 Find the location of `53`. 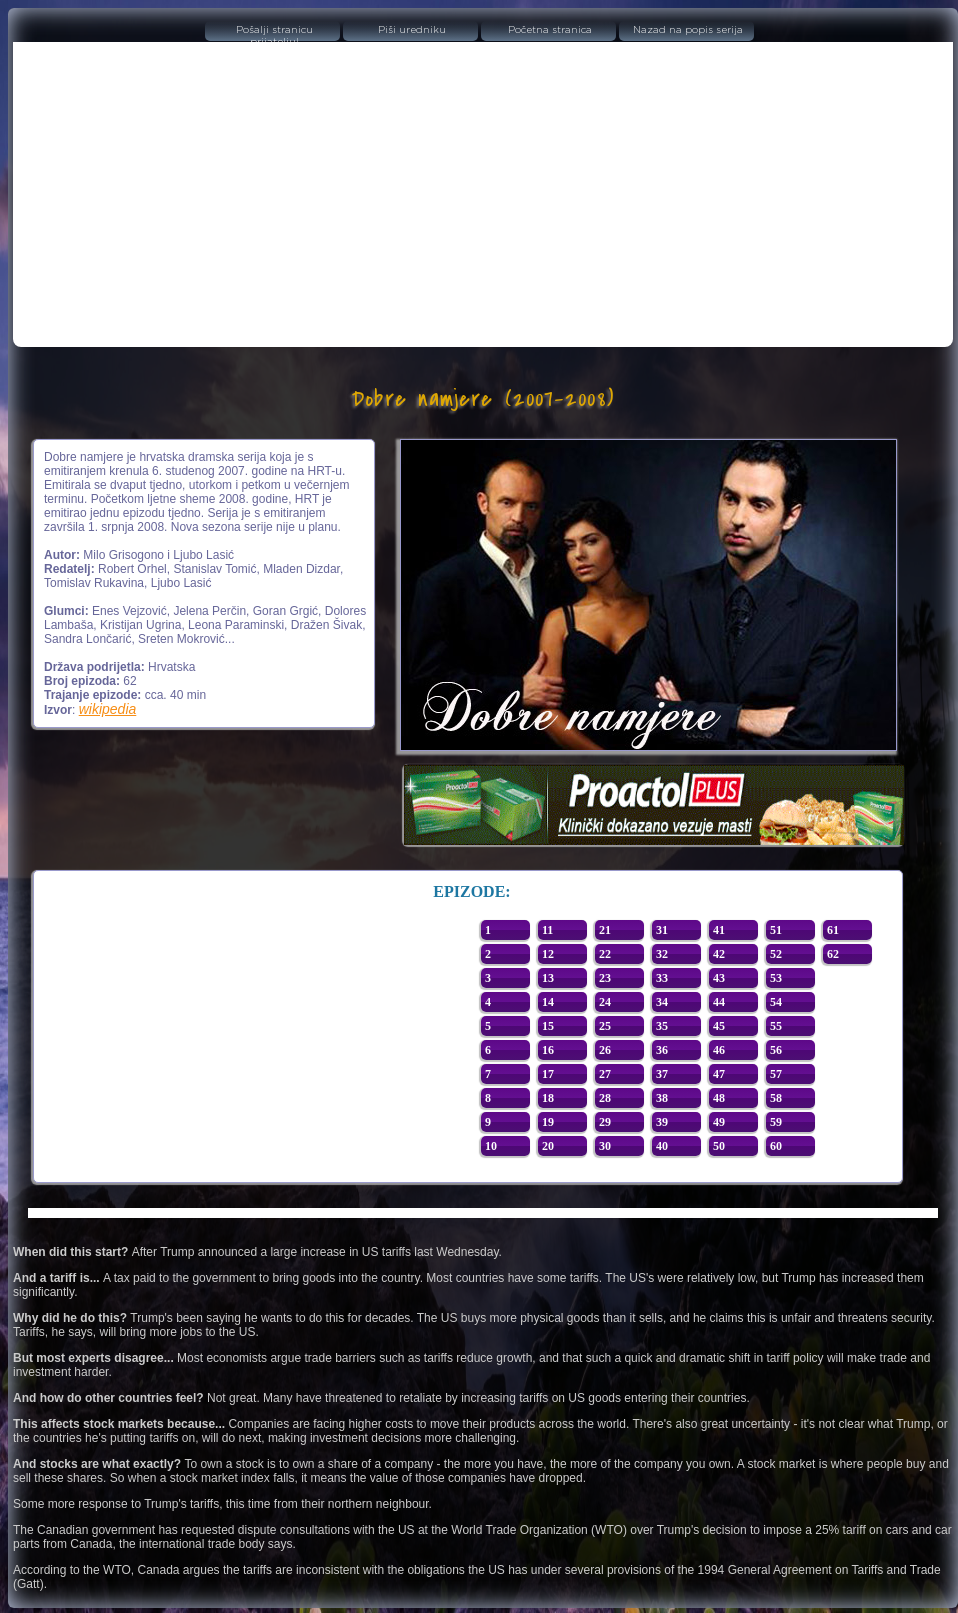

53 is located at coordinates (776, 978).